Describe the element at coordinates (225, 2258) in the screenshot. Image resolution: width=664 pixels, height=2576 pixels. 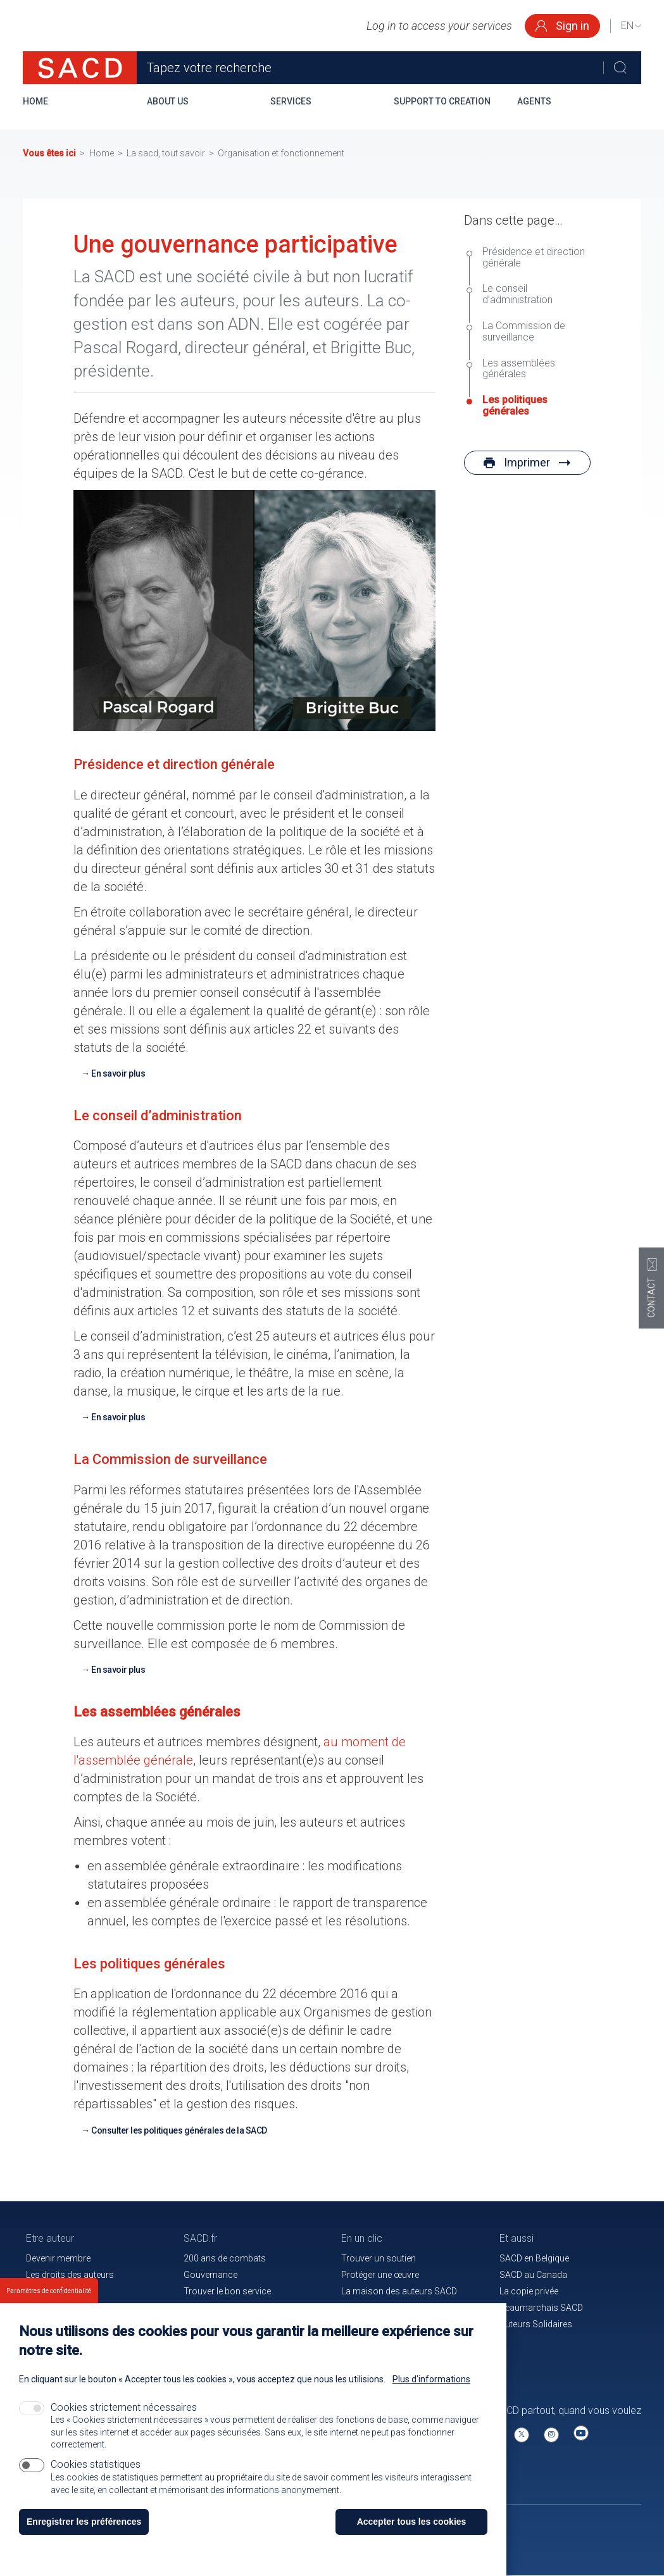
I see `200 ans de combats` at that location.